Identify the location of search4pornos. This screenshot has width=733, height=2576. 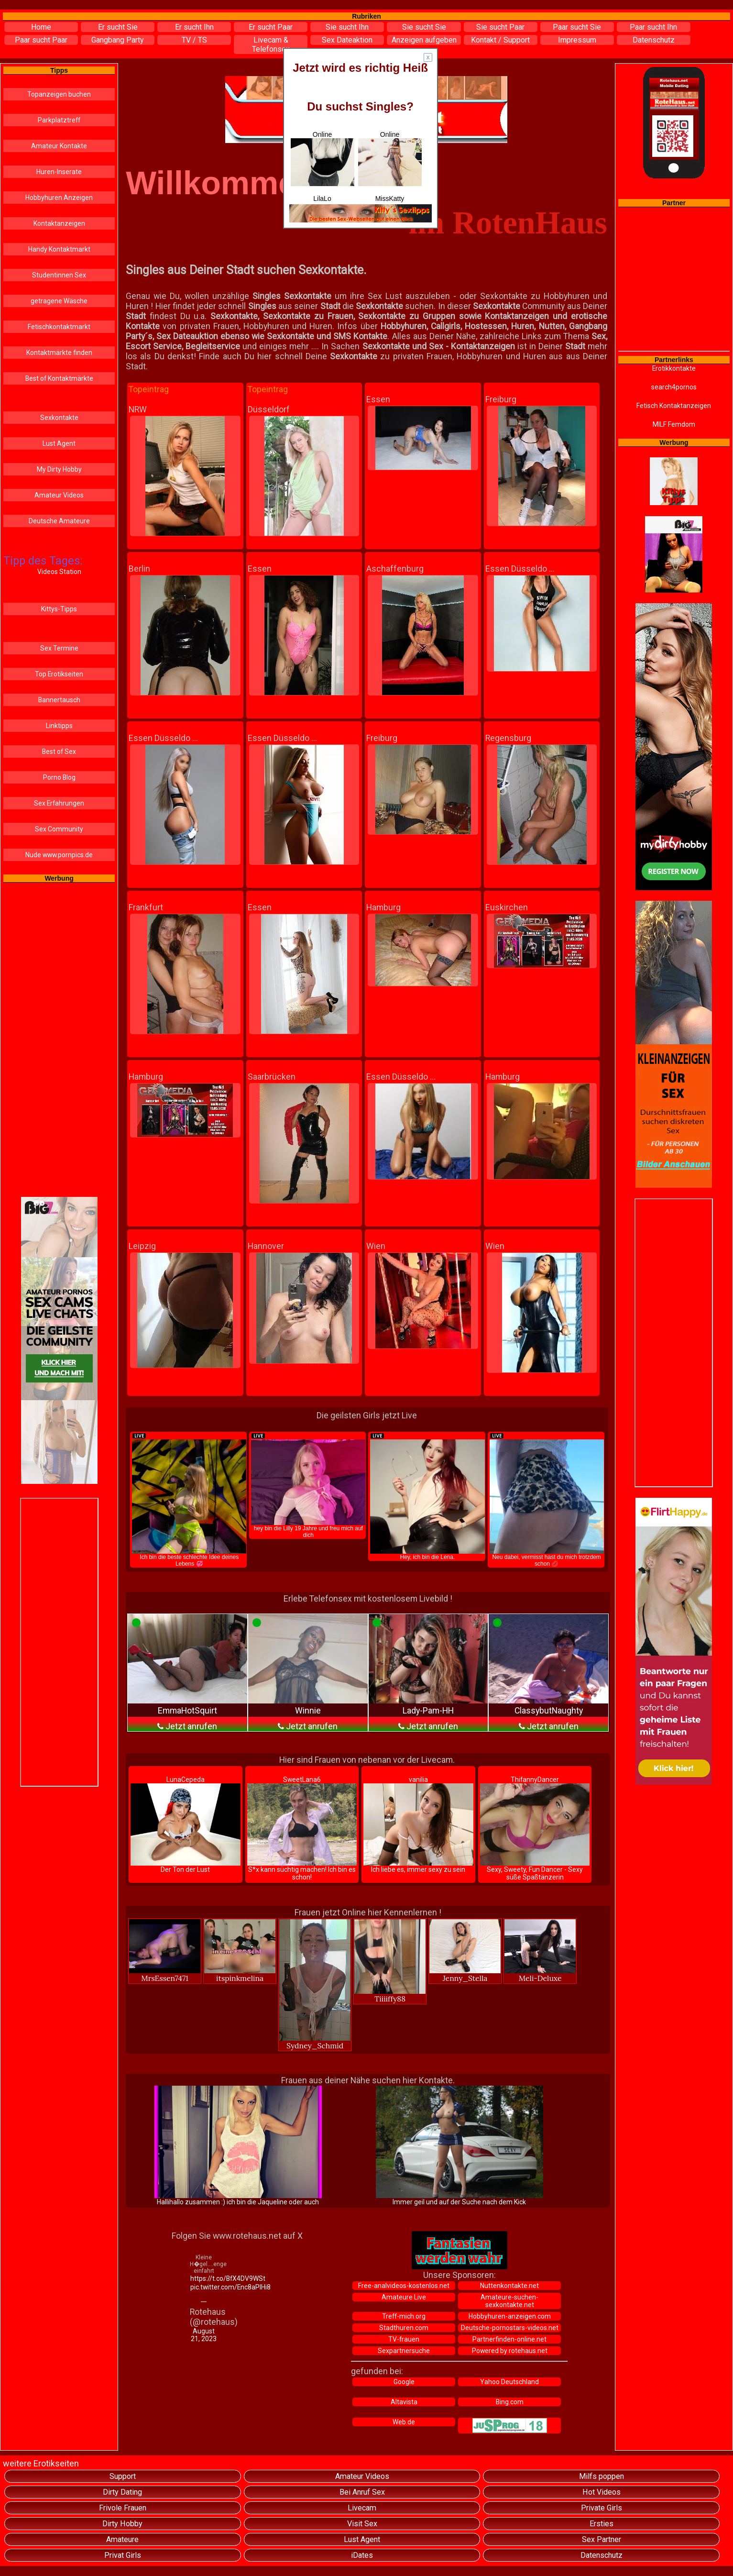
(674, 387).